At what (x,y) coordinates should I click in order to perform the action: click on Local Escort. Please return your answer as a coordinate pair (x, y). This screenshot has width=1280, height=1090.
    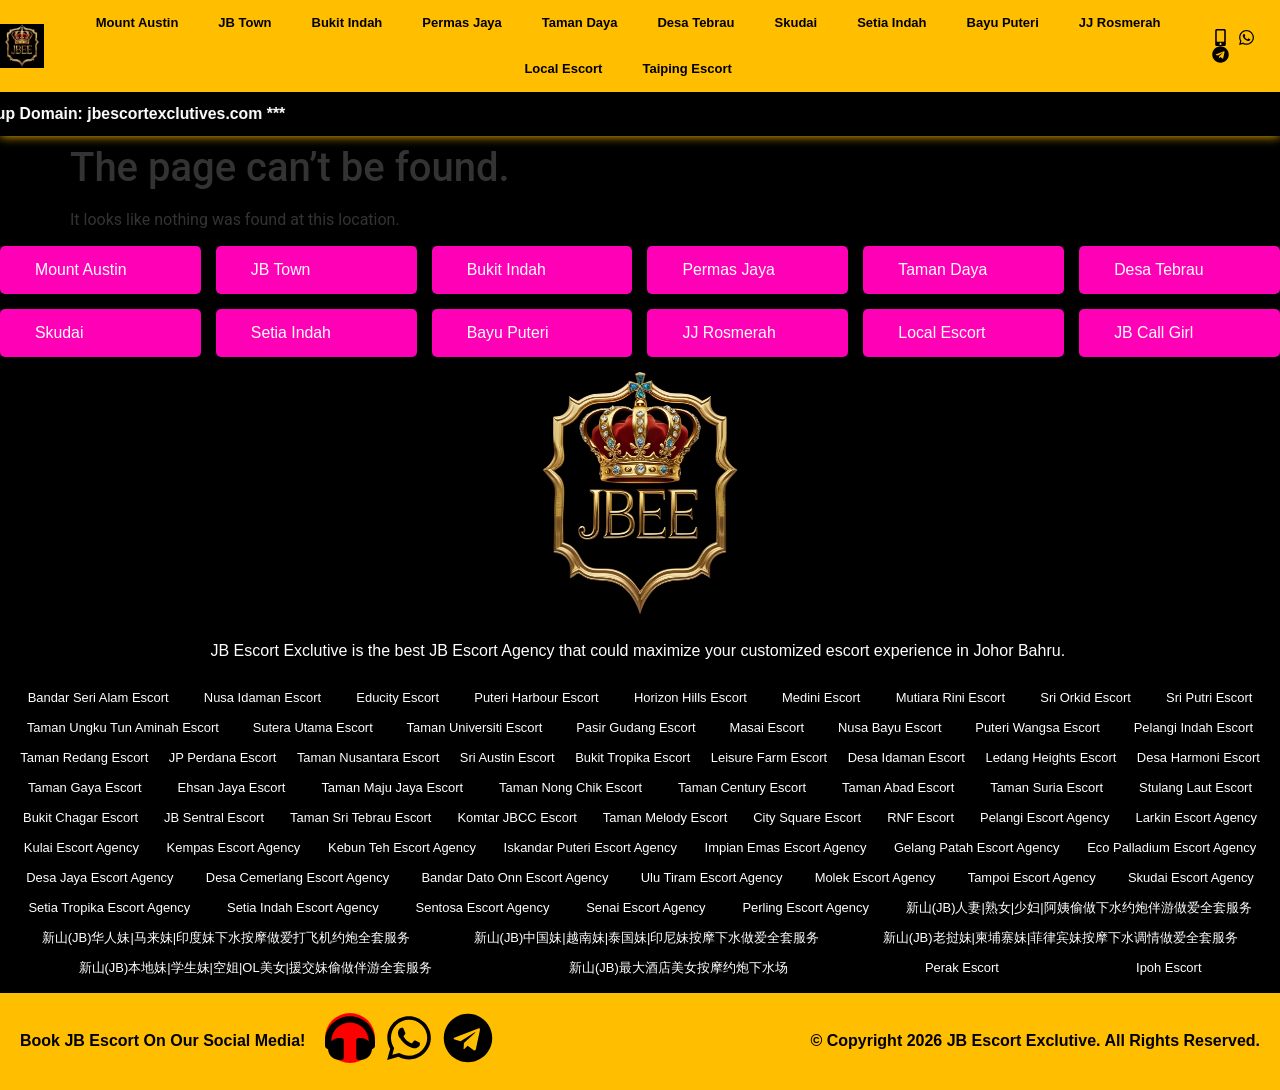
    Looking at the image, I should click on (563, 68).